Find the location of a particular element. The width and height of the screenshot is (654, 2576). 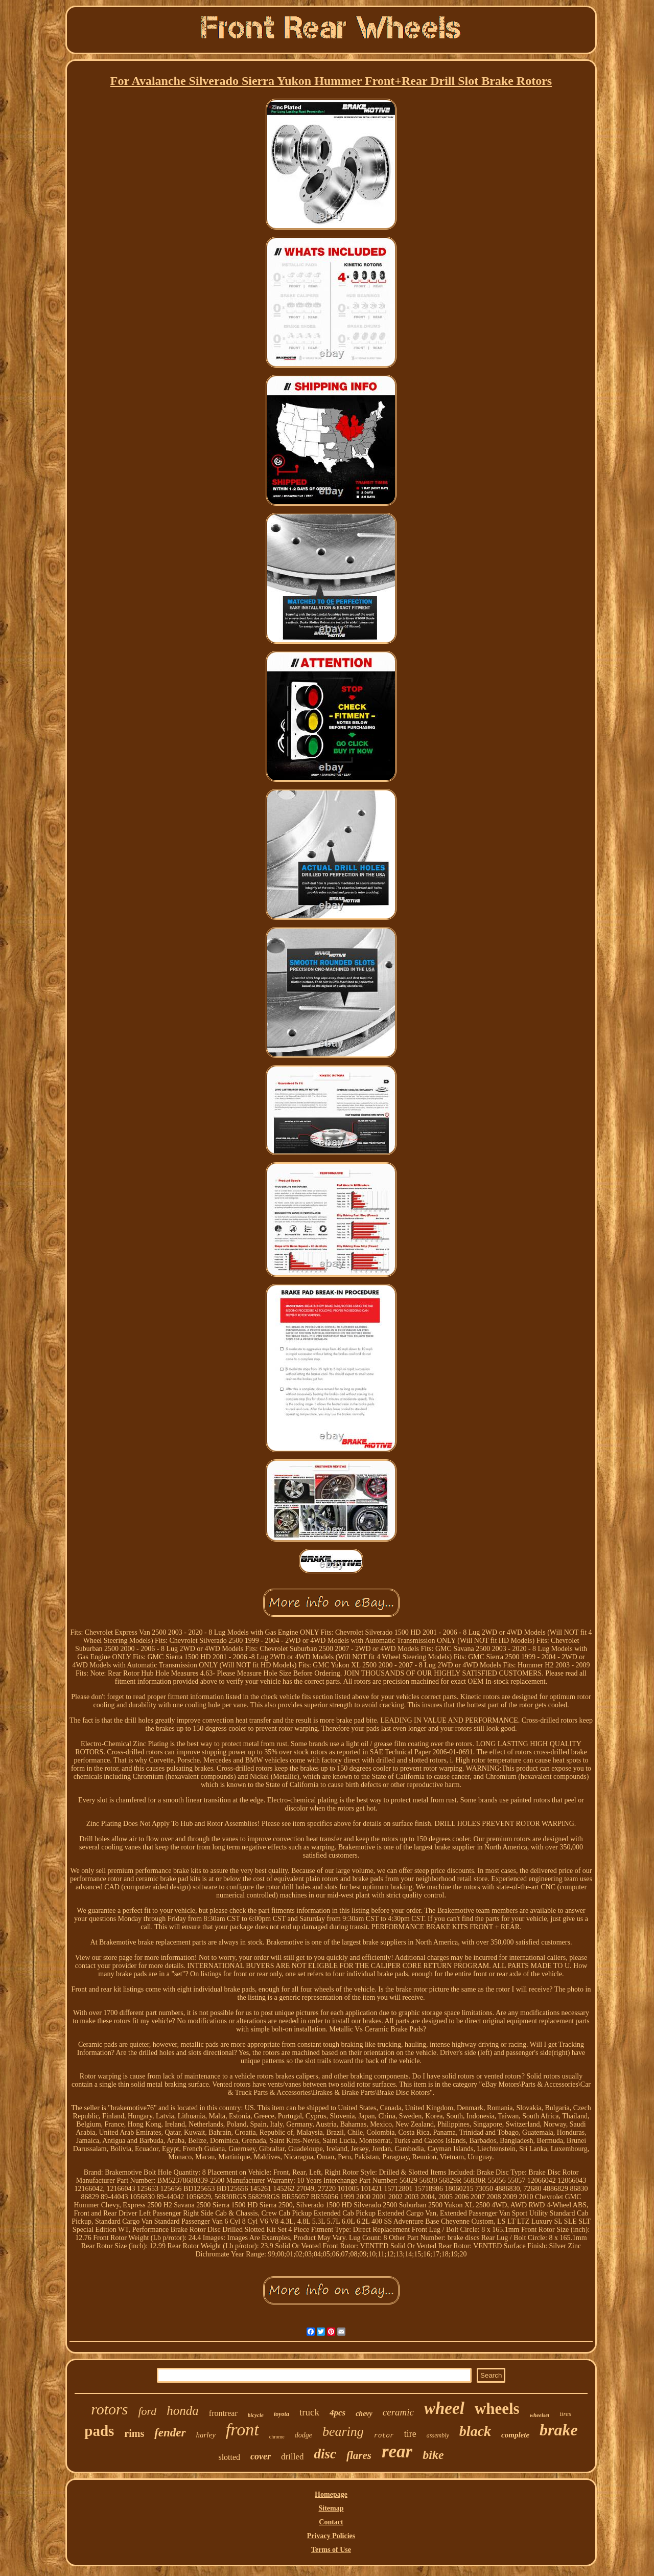

Privacy Policies is located at coordinates (331, 2536).